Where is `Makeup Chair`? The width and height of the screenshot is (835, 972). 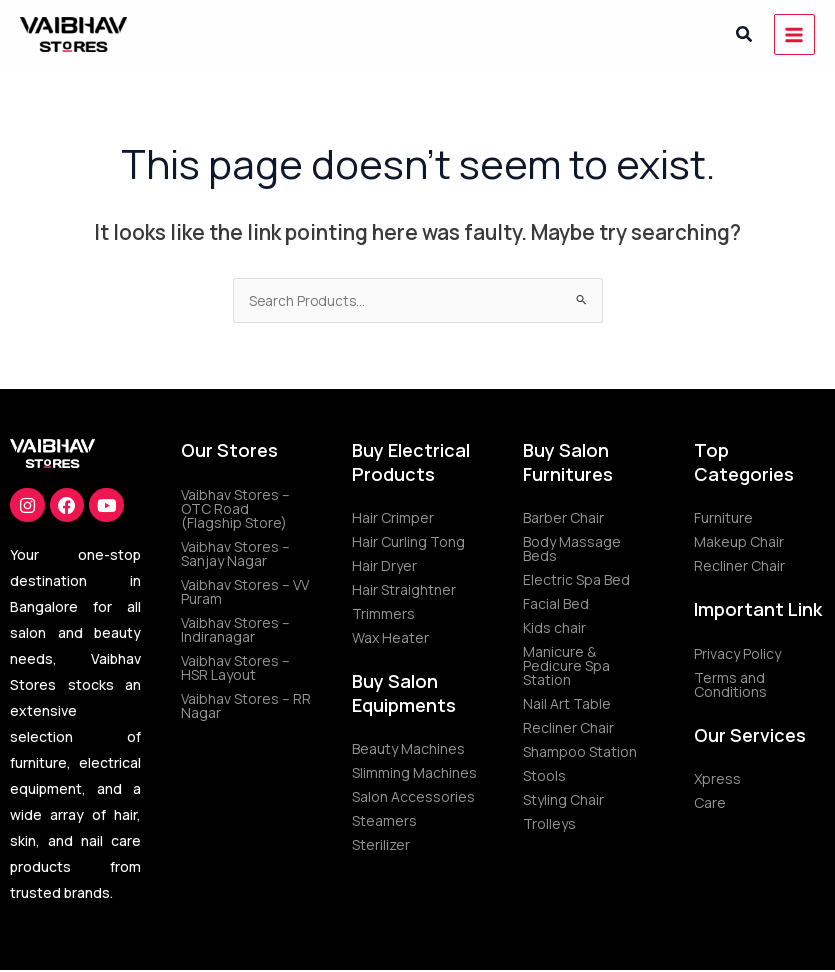 Makeup Chair is located at coordinates (739, 541).